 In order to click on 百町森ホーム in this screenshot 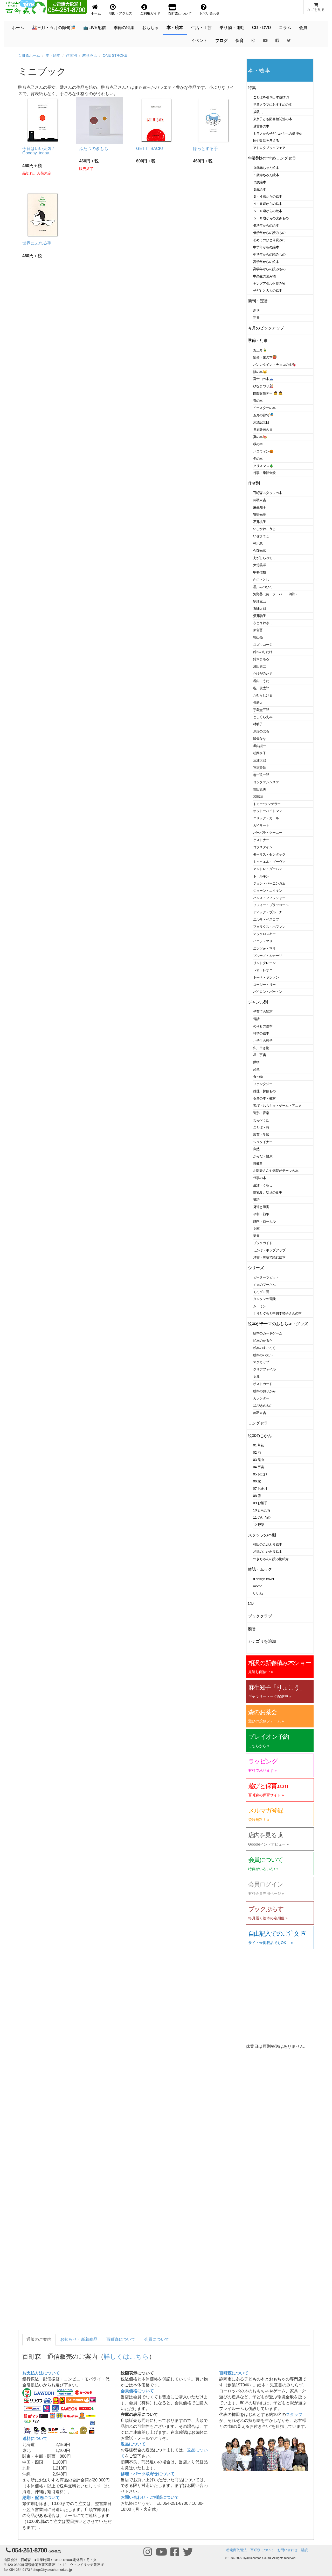, I will do `click(29, 55)`.